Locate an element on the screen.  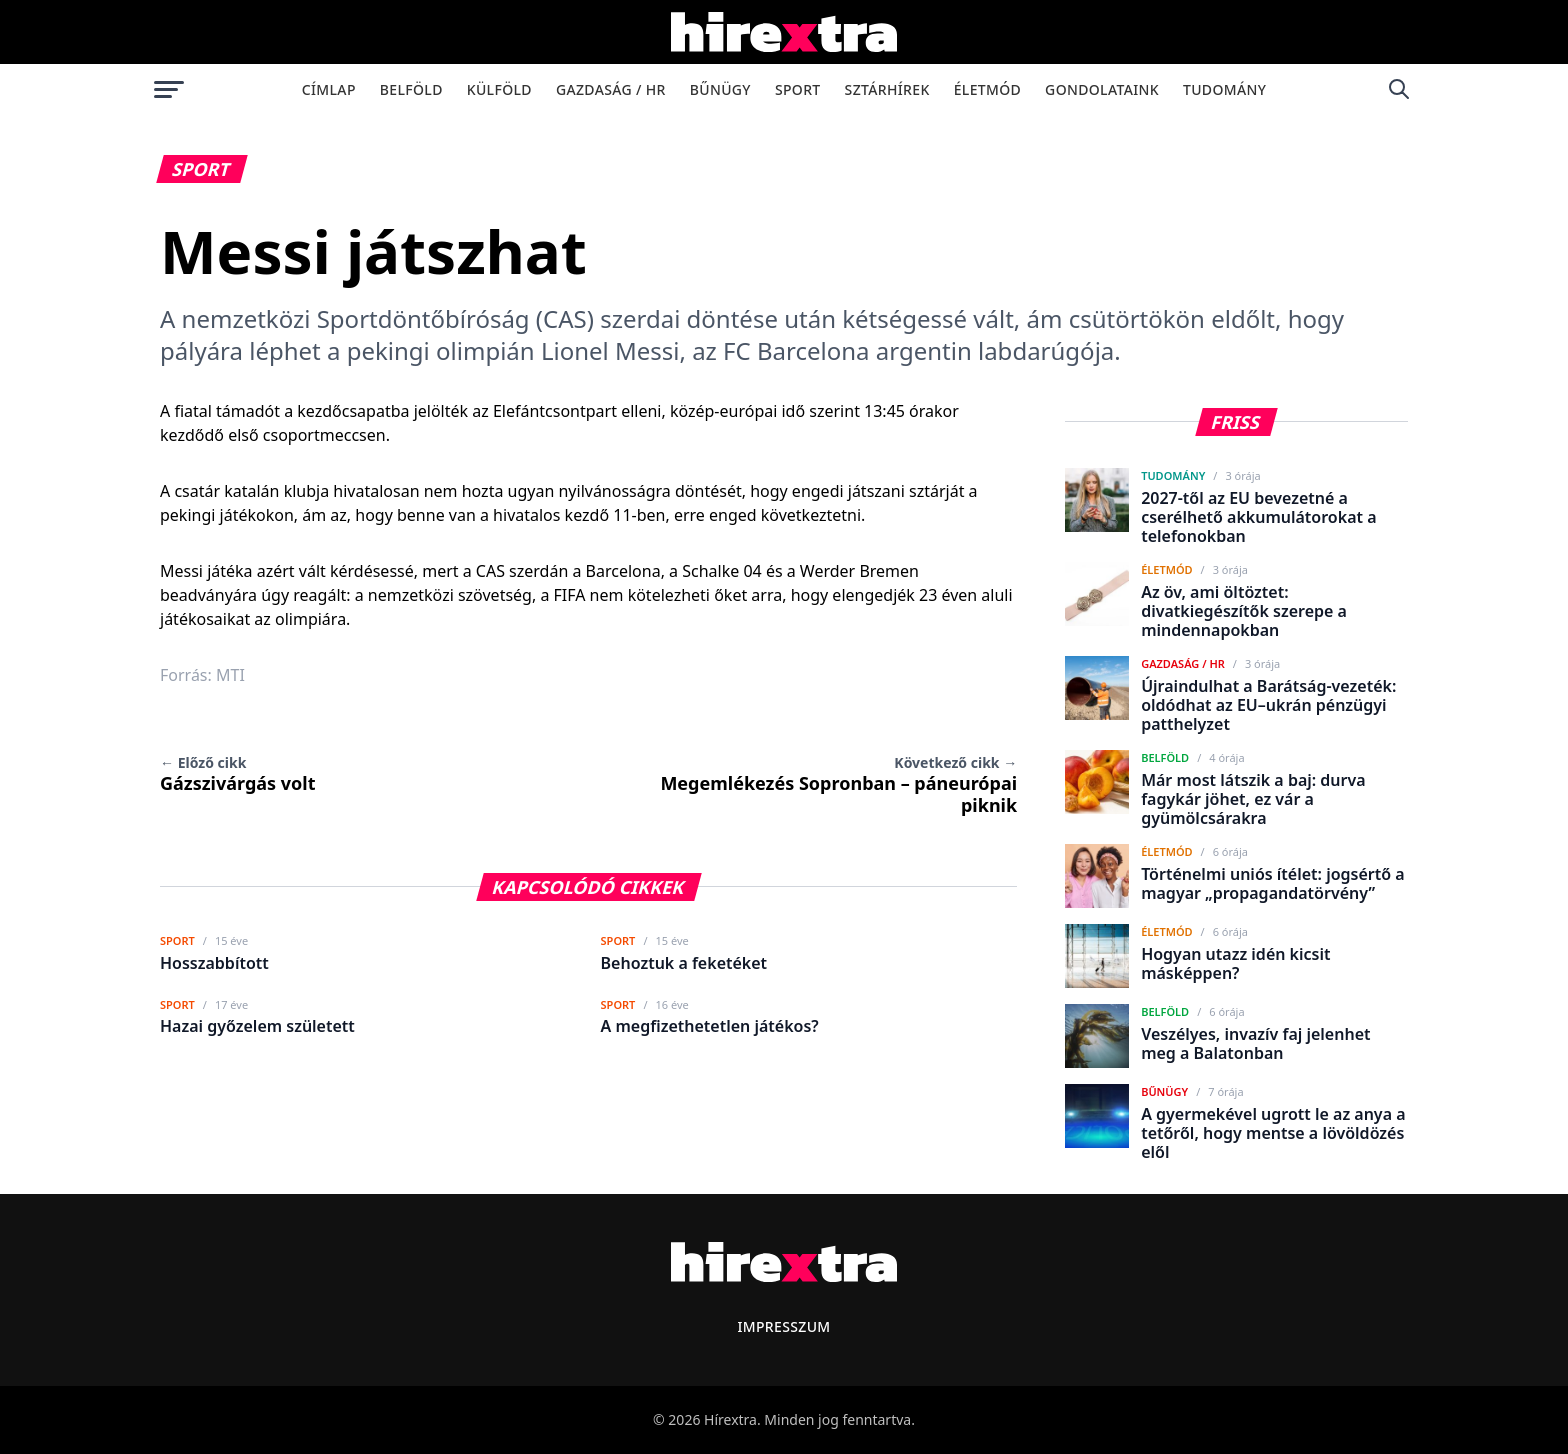
Életmód is located at coordinates (987, 89).